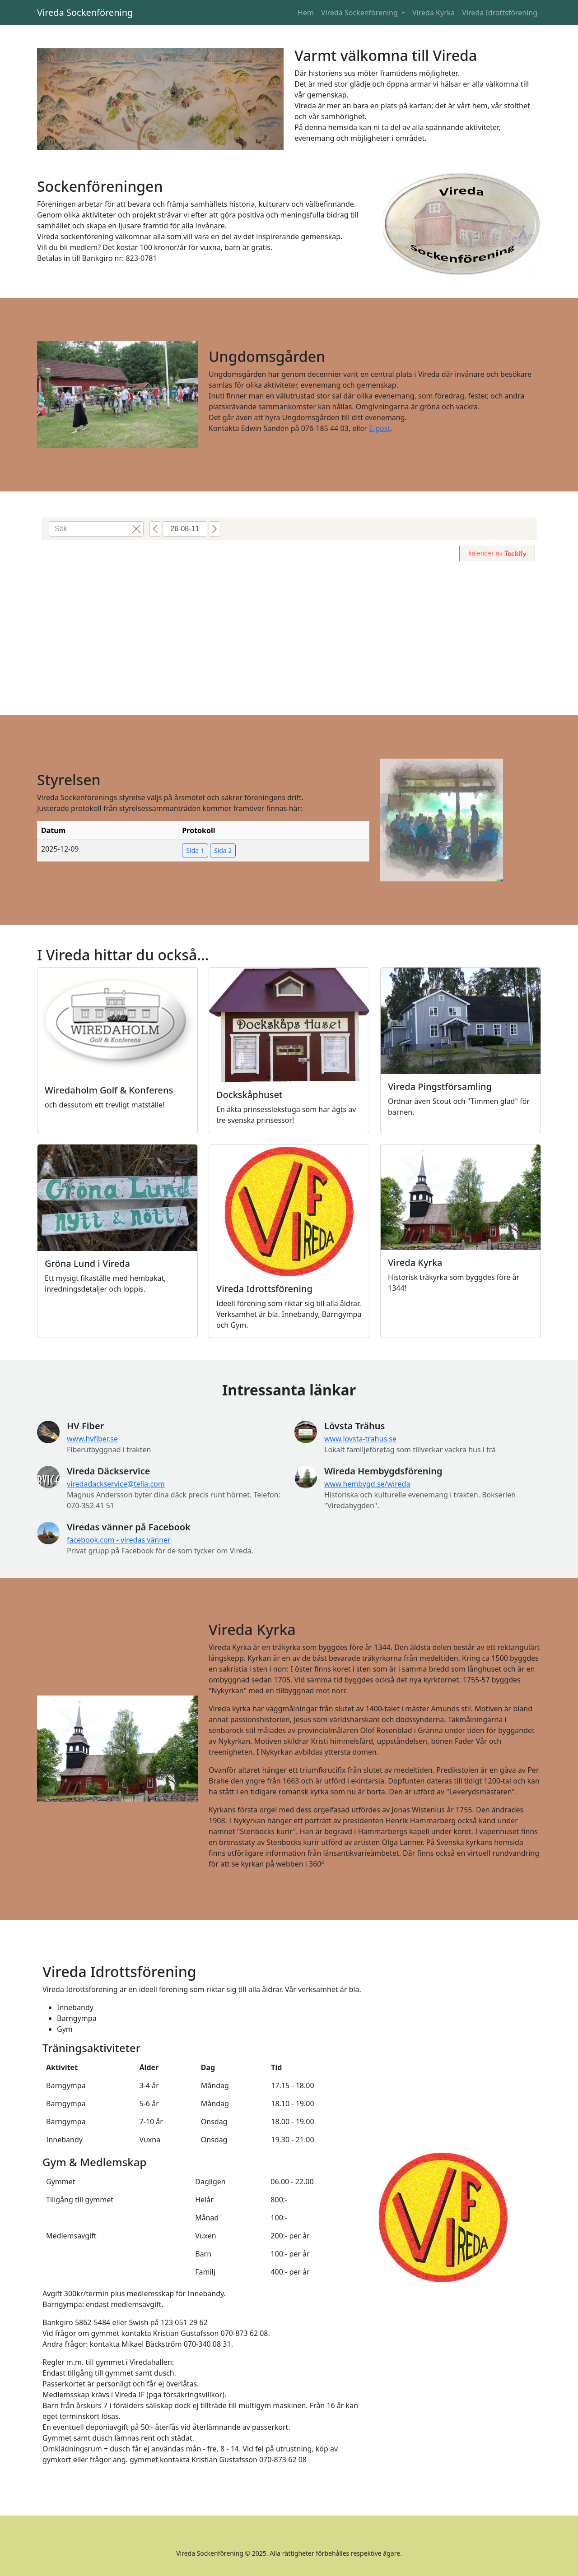 This screenshot has width=578, height=2576. What do you see at coordinates (360, 1439) in the screenshot?
I see `www.lovsta-trahus.se` at bounding box center [360, 1439].